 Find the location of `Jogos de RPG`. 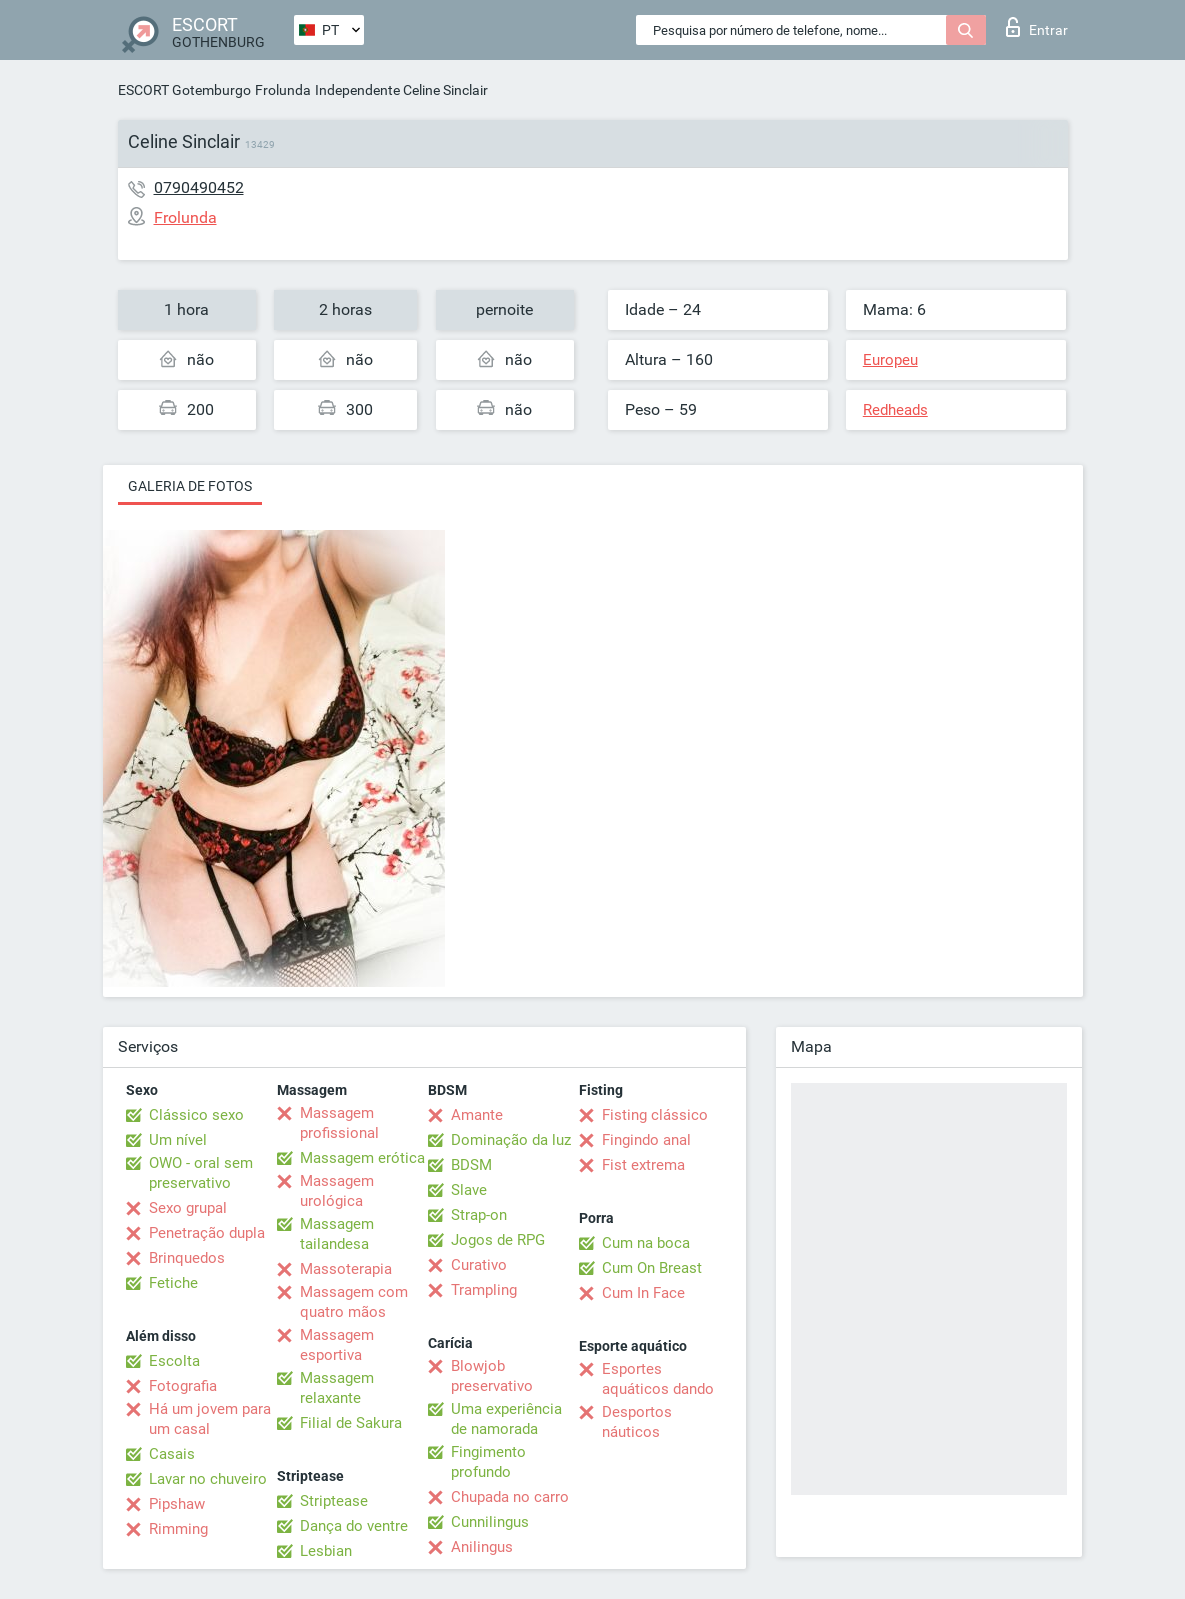

Jogos de RPG is located at coordinates (498, 1240).